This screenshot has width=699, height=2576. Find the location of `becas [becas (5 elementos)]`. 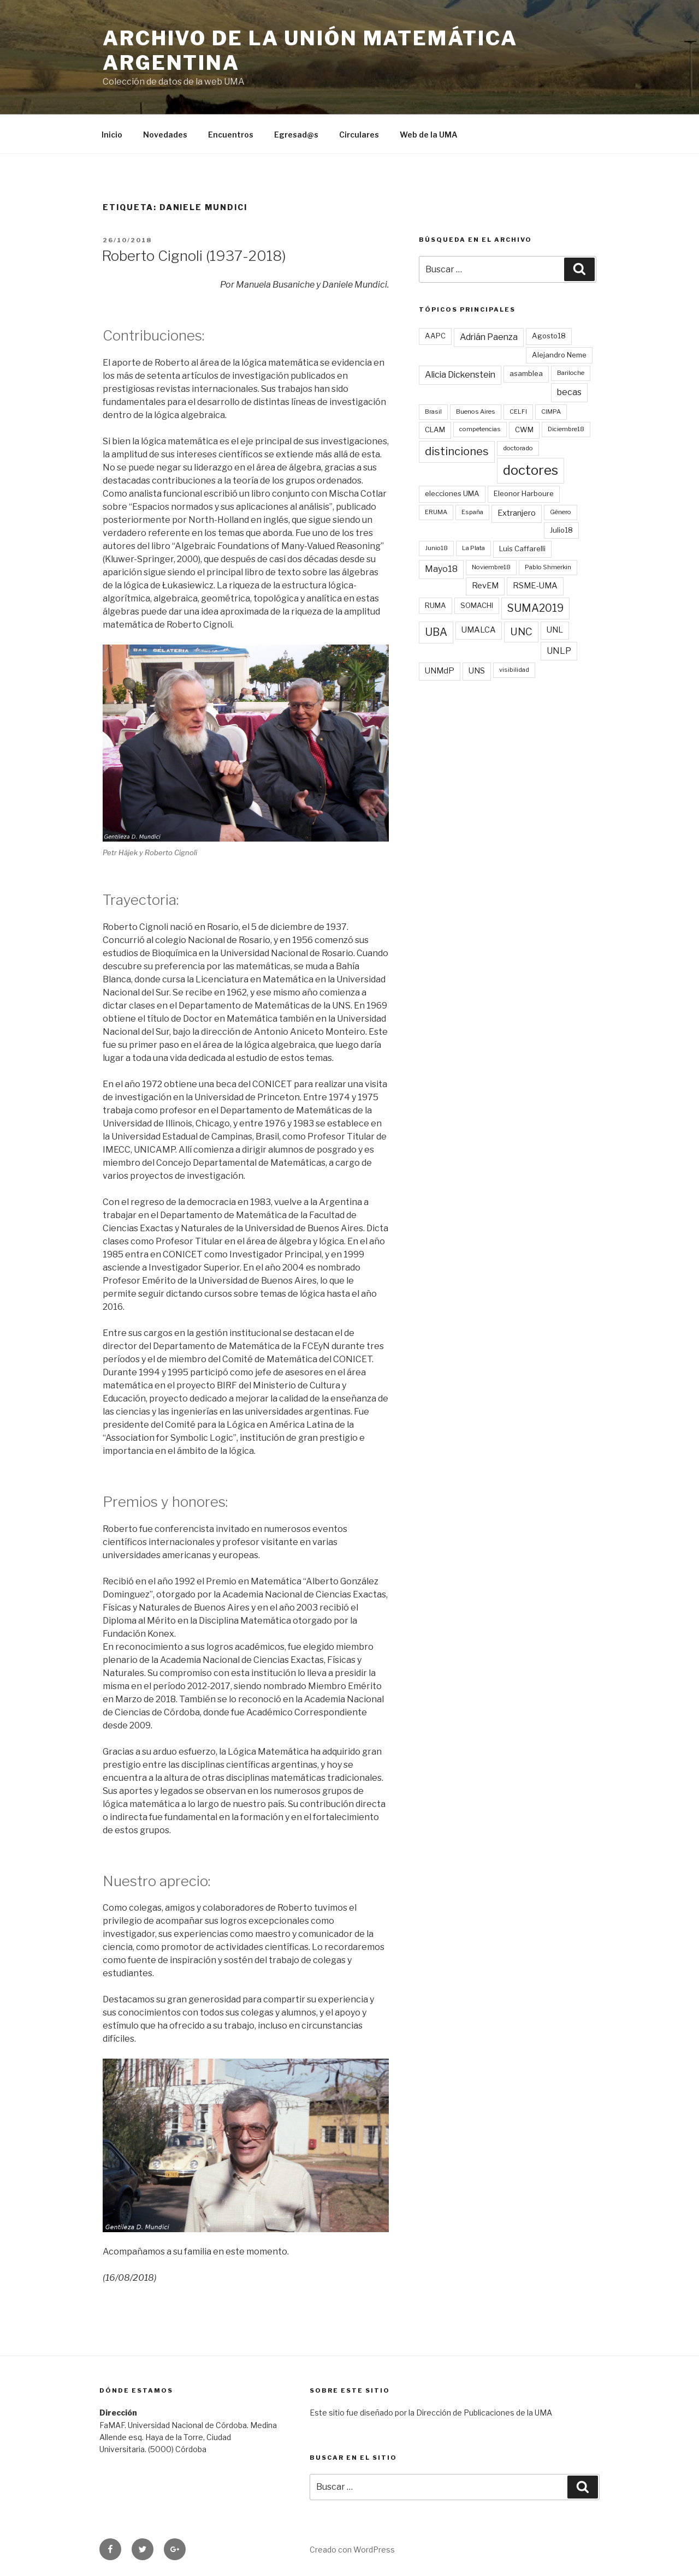

becas [becas (5 elementos)] is located at coordinates (569, 392).